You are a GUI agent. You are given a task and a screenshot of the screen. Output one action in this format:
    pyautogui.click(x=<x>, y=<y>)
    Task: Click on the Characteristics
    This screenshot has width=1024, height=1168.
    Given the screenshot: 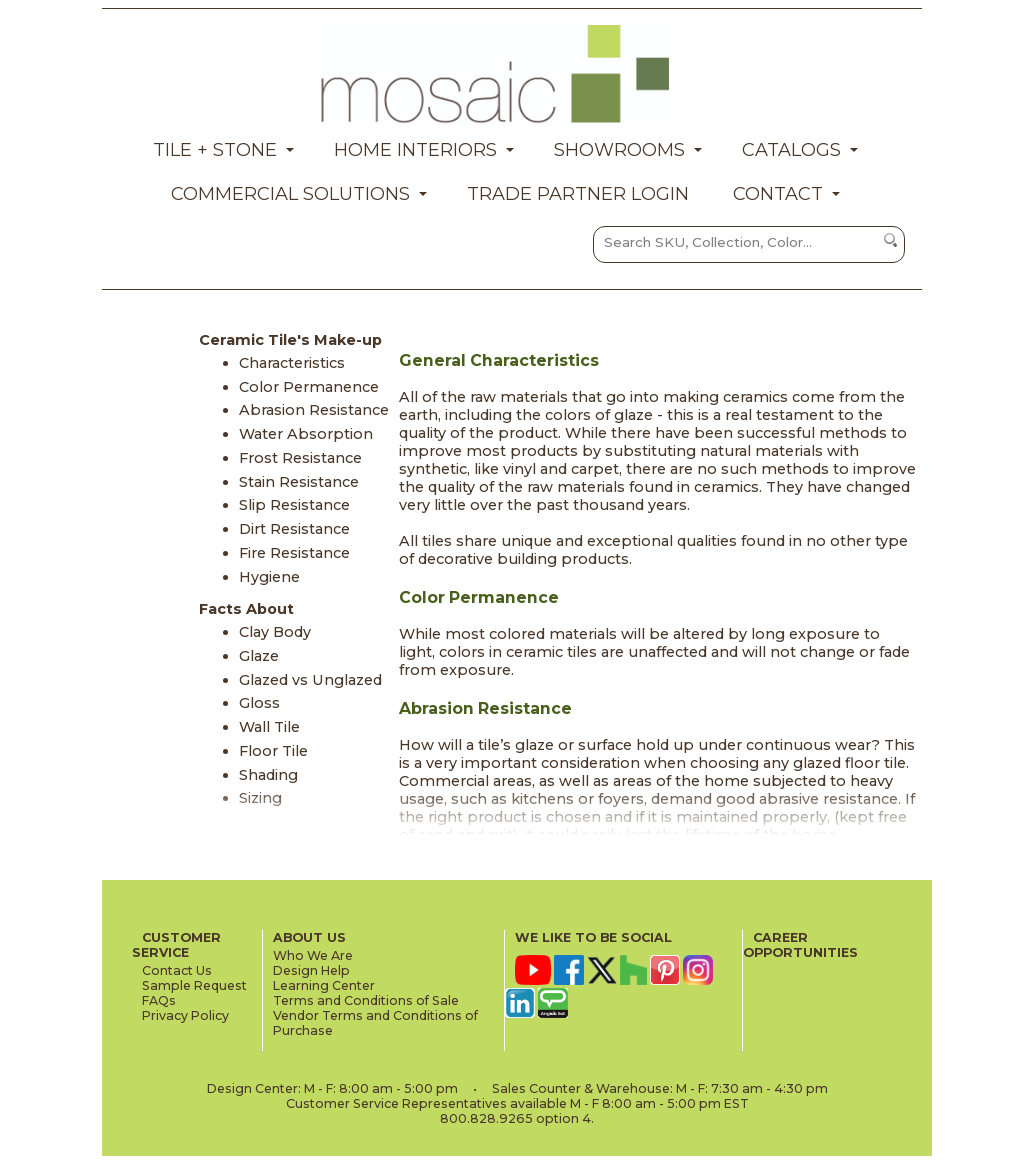 What is the action you would take?
    pyautogui.click(x=292, y=363)
    